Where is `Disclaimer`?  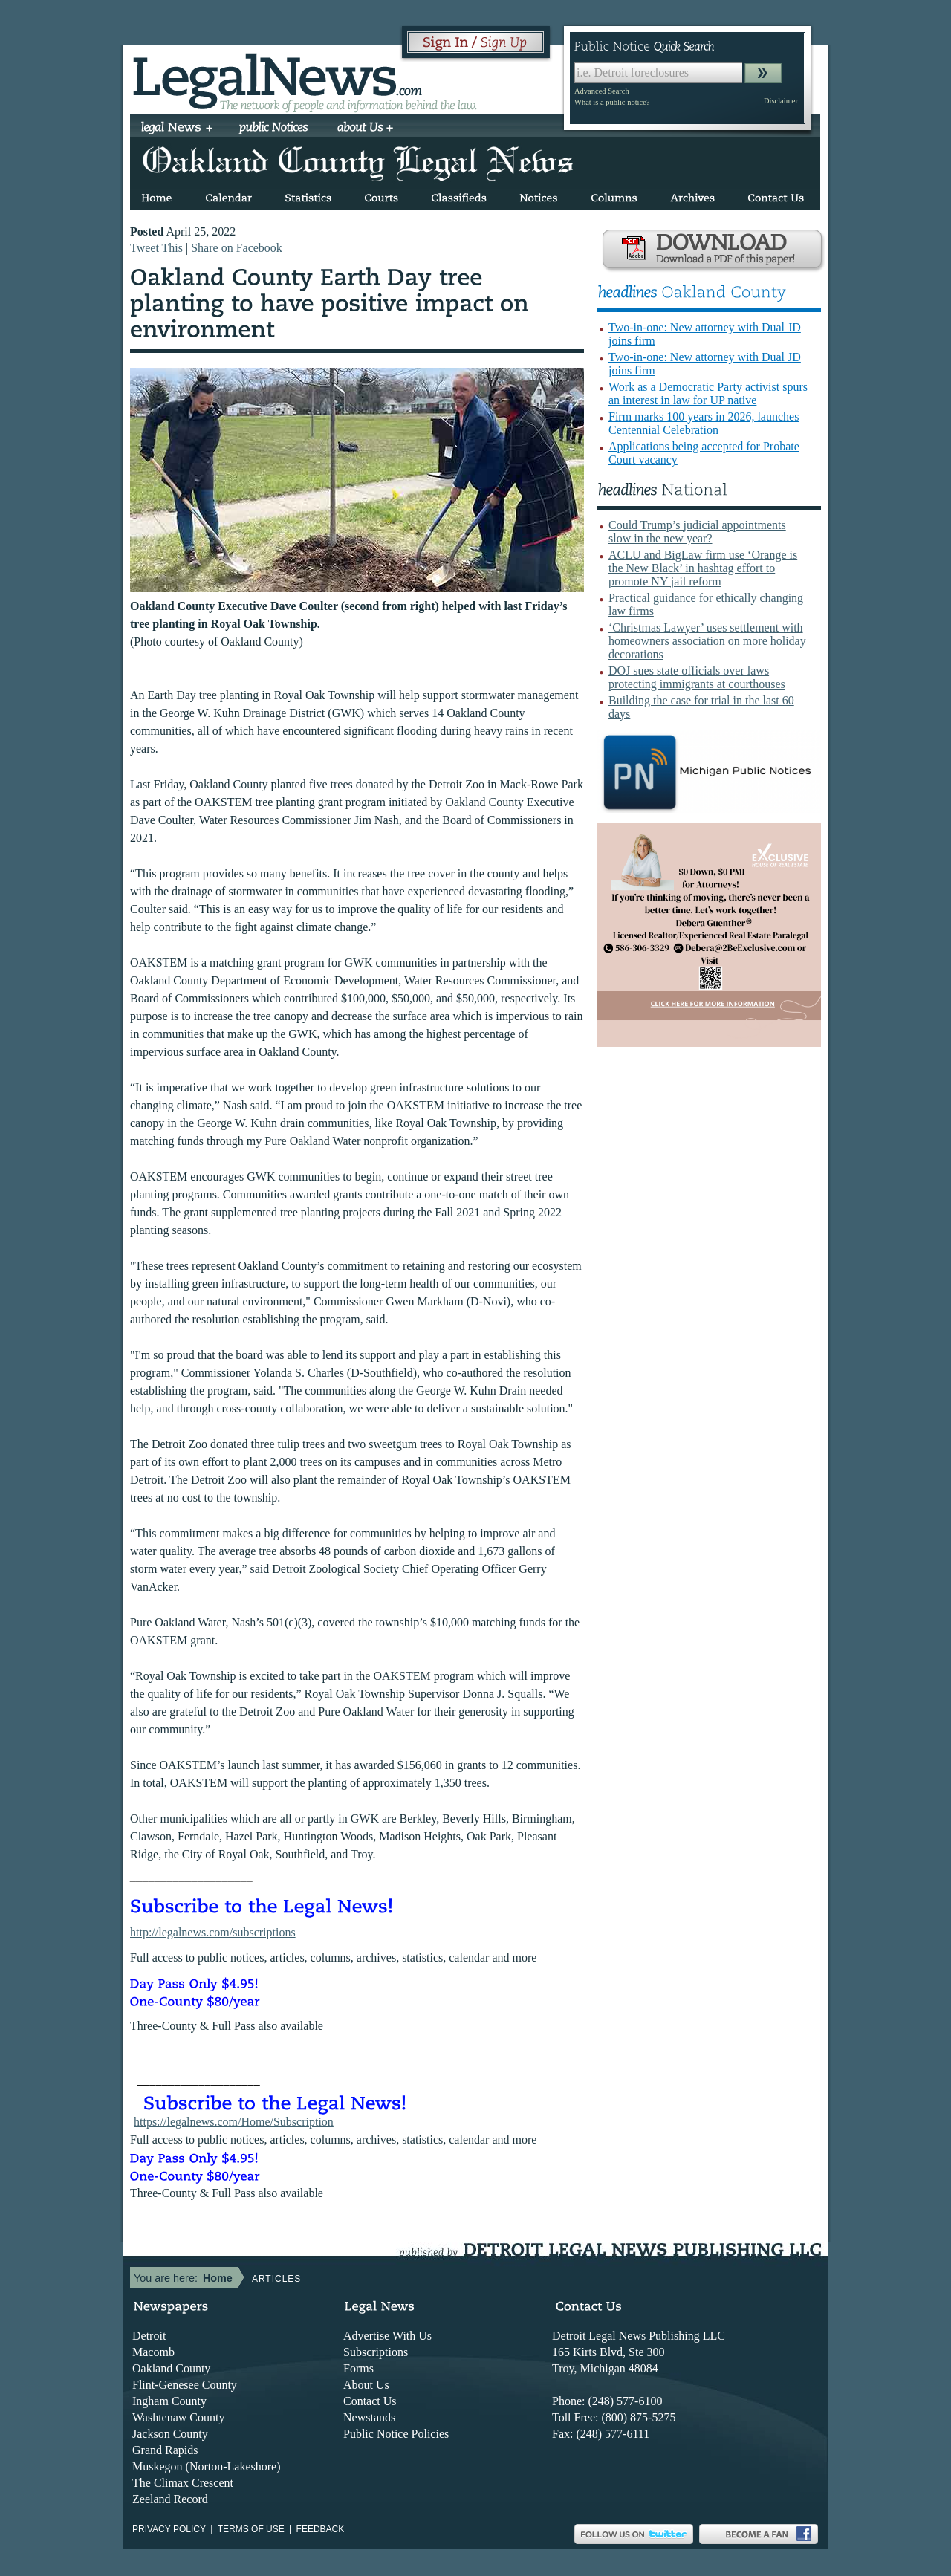
Disclaimer is located at coordinates (781, 101).